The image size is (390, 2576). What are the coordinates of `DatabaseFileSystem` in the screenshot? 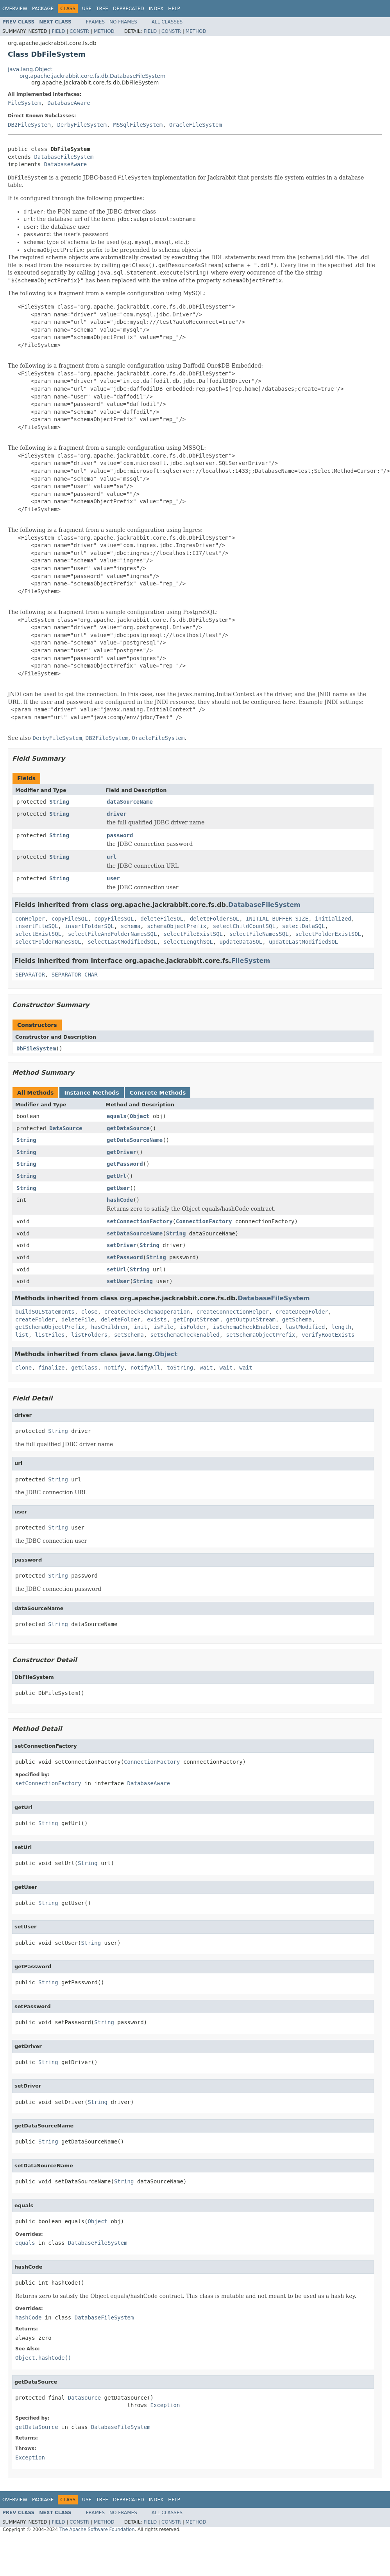 It's located at (63, 157).